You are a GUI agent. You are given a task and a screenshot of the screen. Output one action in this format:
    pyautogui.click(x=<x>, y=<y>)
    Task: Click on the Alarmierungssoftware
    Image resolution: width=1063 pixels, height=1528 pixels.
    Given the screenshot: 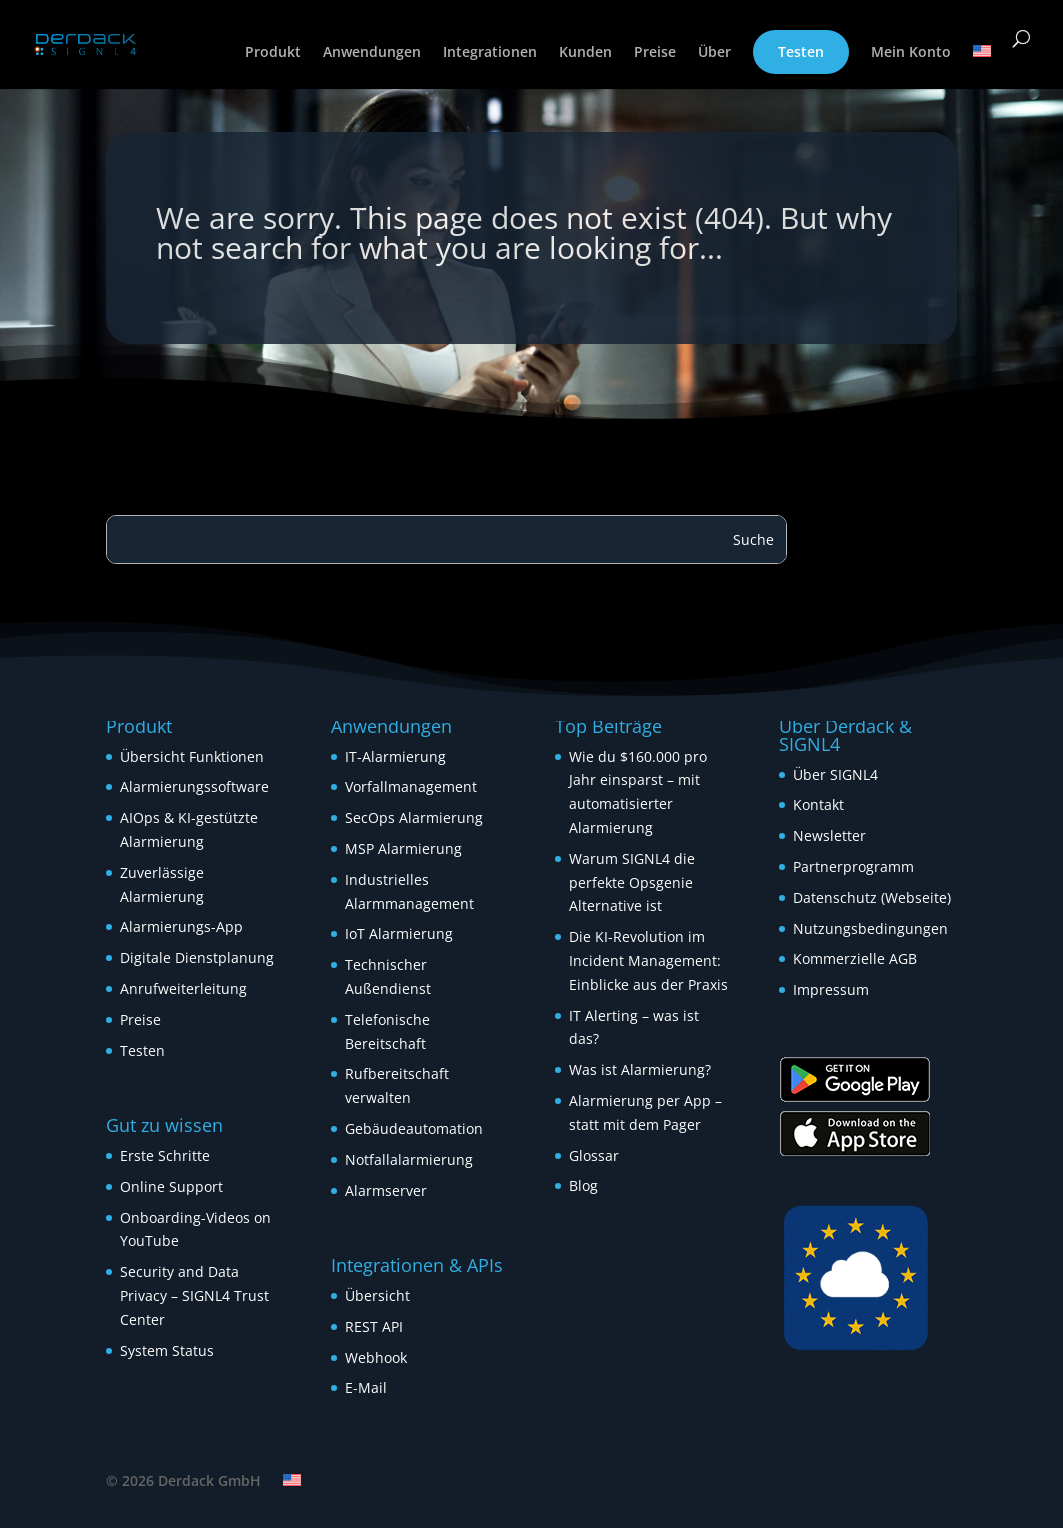 What is the action you would take?
    pyautogui.click(x=194, y=786)
    